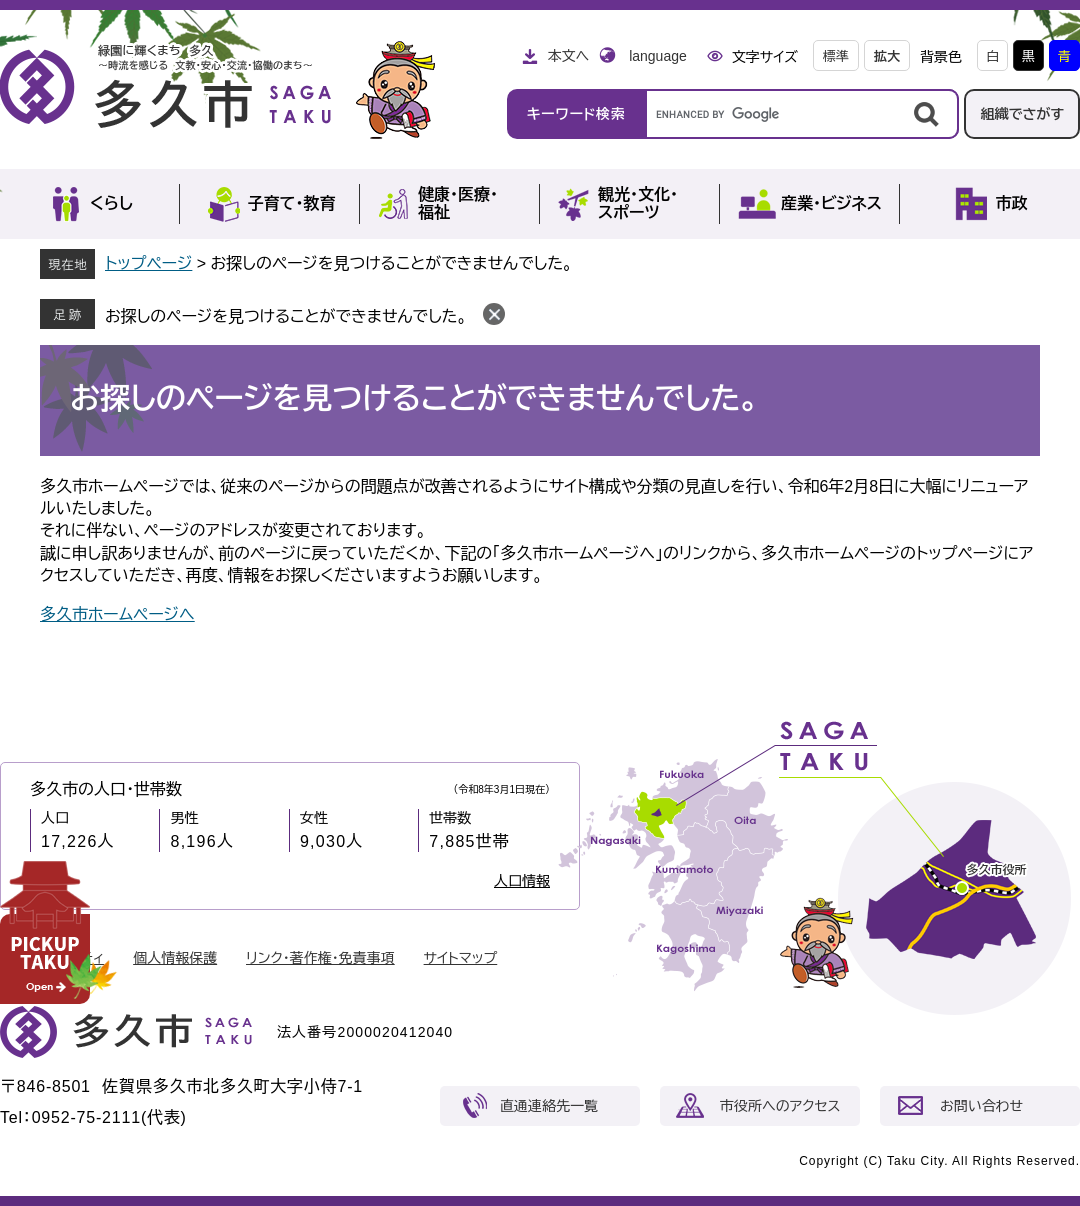 Image resolution: width=1080 pixels, height=1206 pixels. What do you see at coordinates (836, 56) in the screenshot?
I see `標準` at bounding box center [836, 56].